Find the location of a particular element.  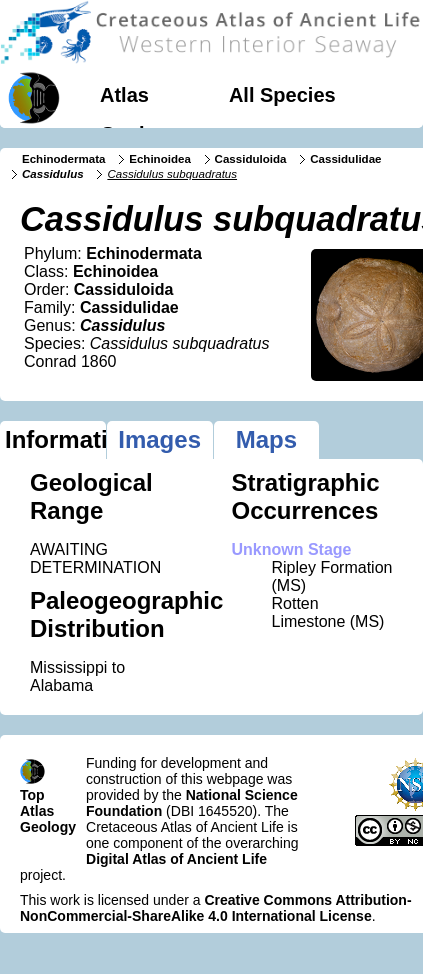

Echinodermata is located at coordinates (63, 159).